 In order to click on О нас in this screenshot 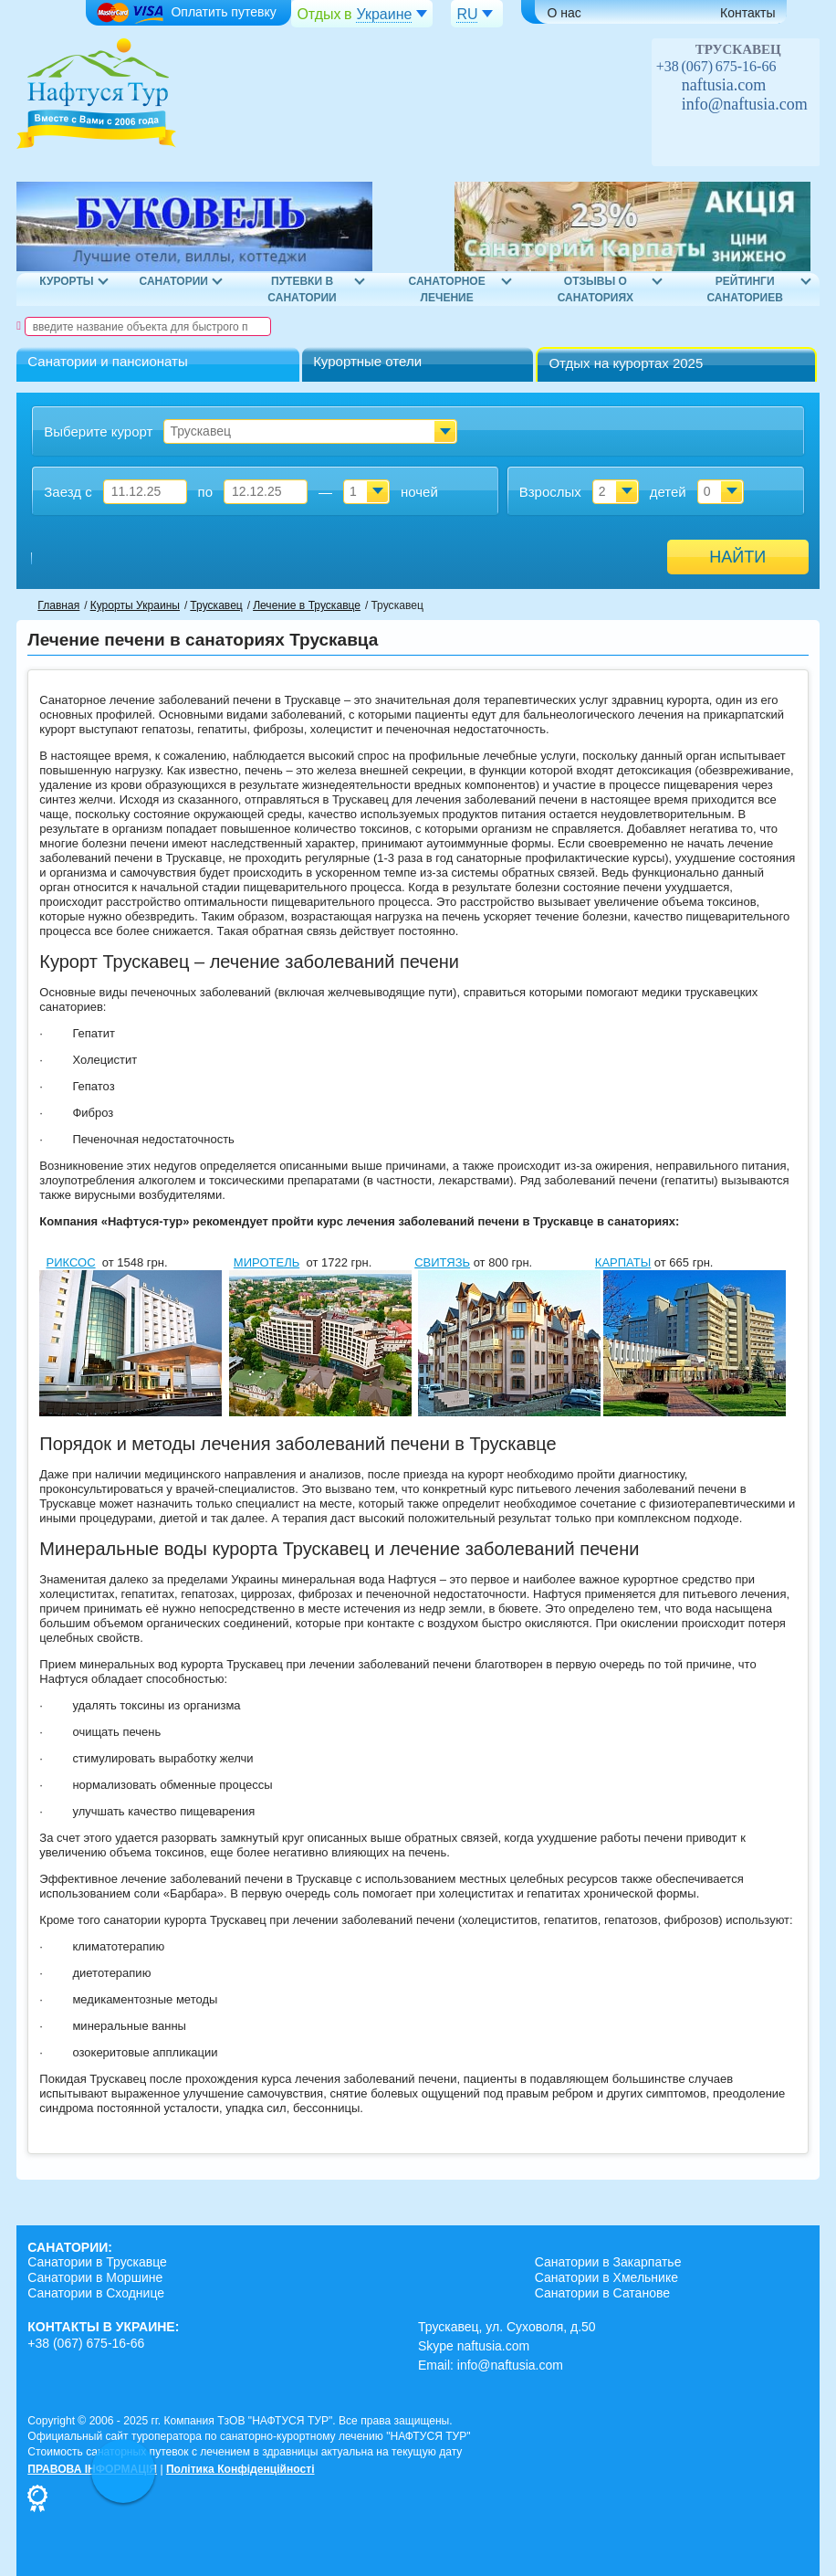, I will do `click(563, 12)`.